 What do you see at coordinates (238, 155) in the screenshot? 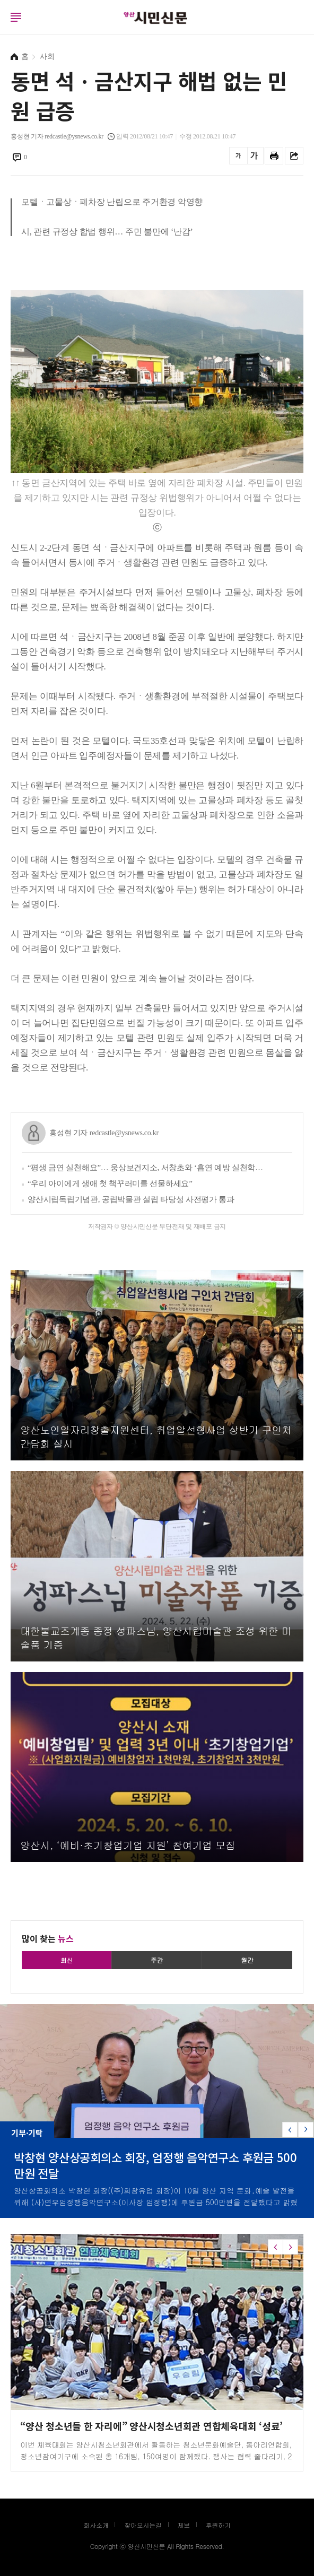
I see `글씨를 작게` at bounding box center [238, 155].